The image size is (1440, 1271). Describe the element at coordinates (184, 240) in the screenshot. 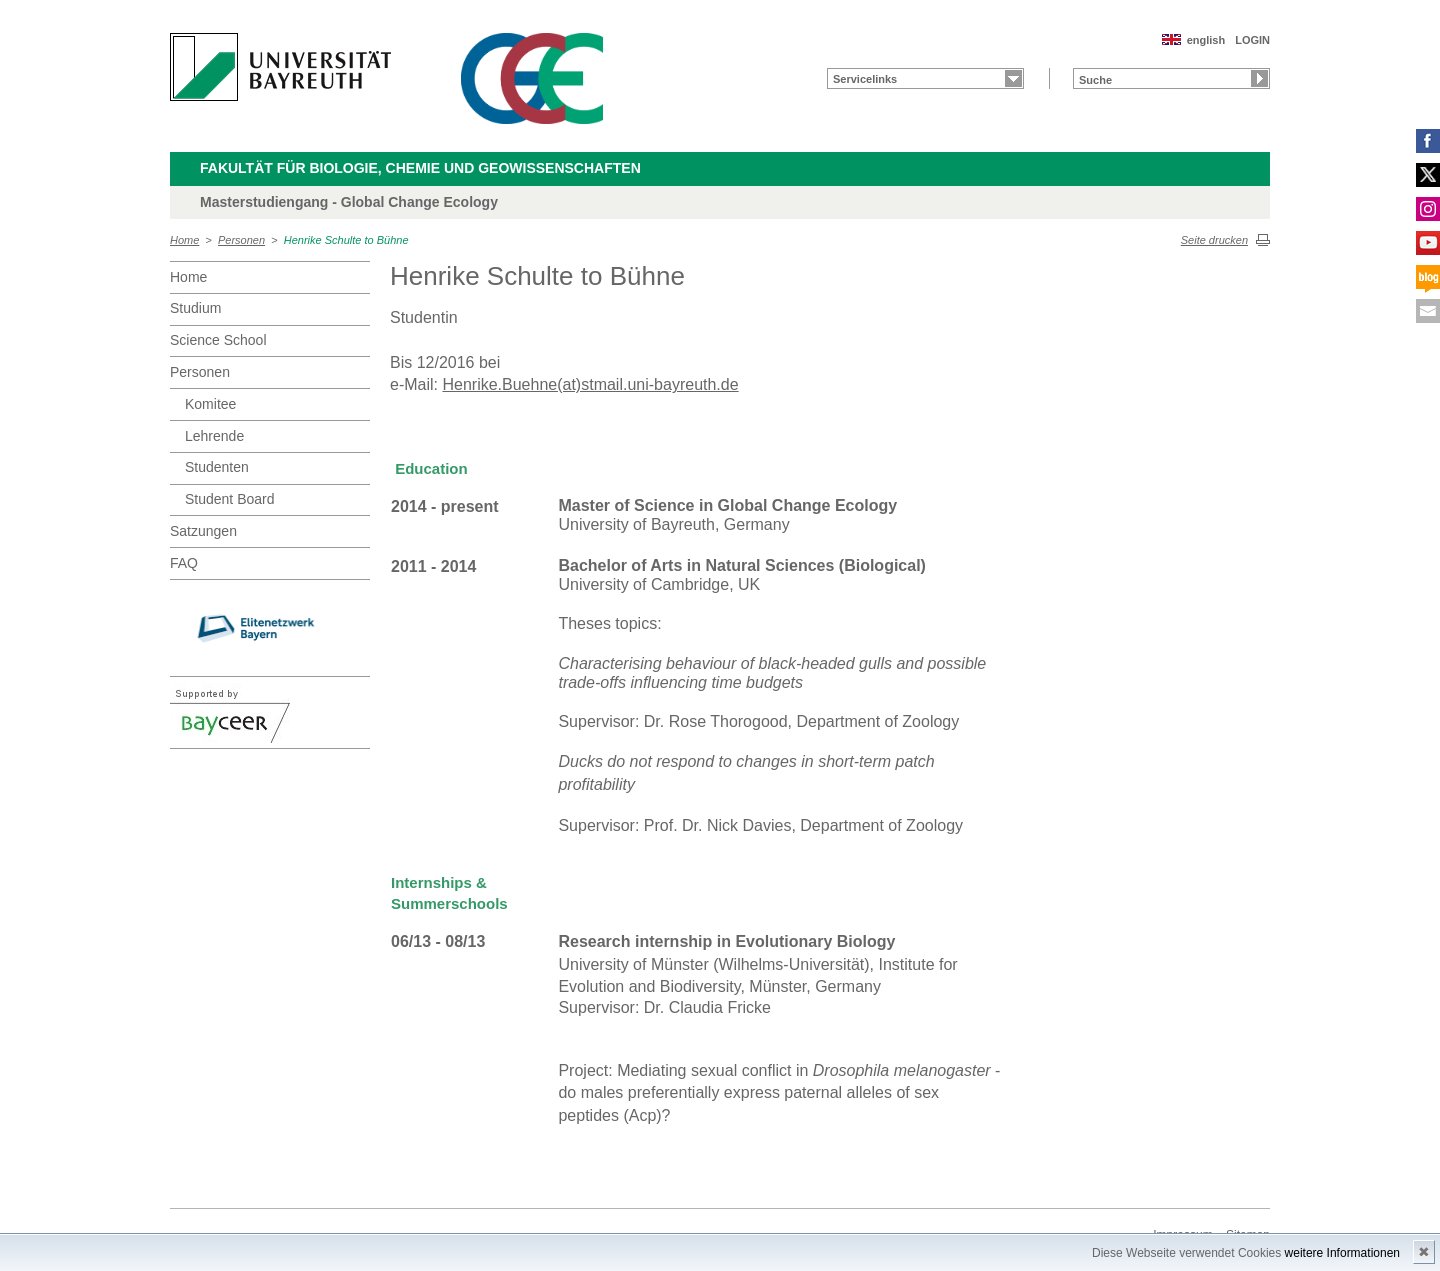

I see `Home` at that location.